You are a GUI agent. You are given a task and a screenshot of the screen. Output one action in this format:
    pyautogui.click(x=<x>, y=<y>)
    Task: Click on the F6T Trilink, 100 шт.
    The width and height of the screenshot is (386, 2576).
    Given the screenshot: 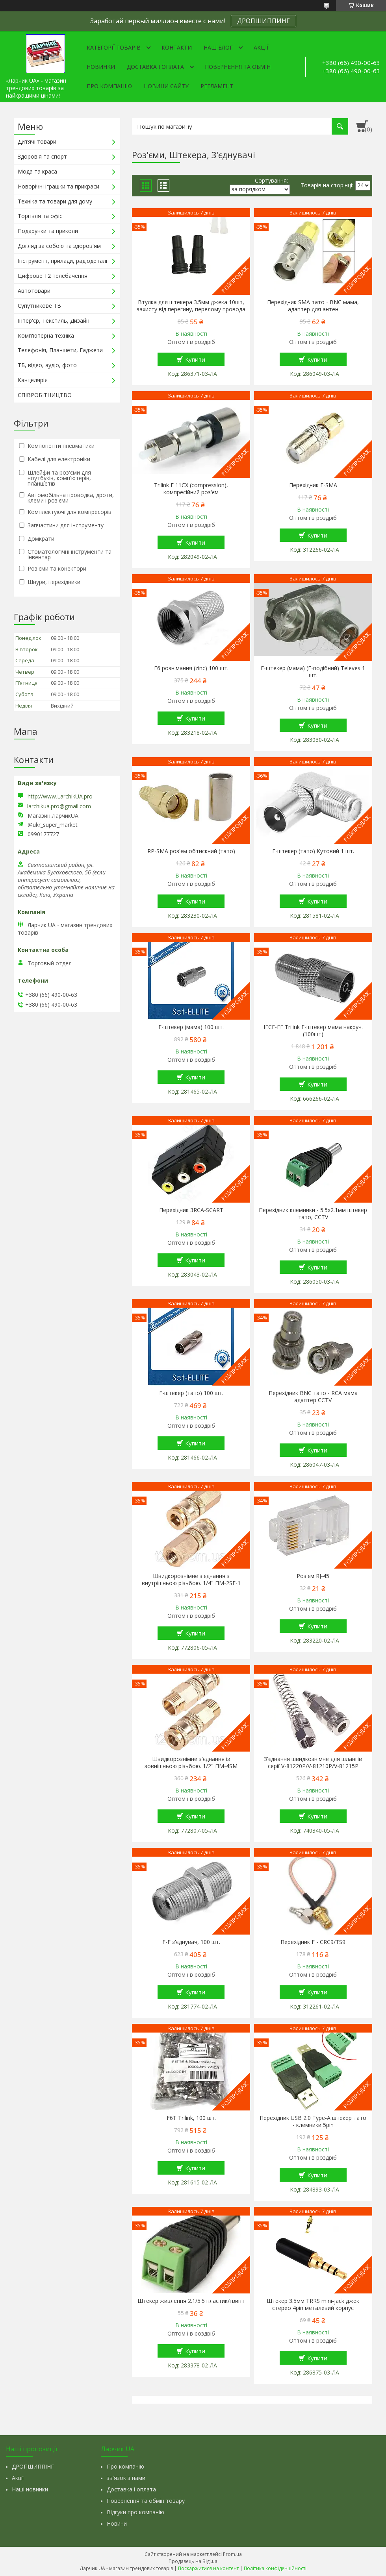 What is the action you would take?
    pyautogui.click(x=191, y=2117)
    